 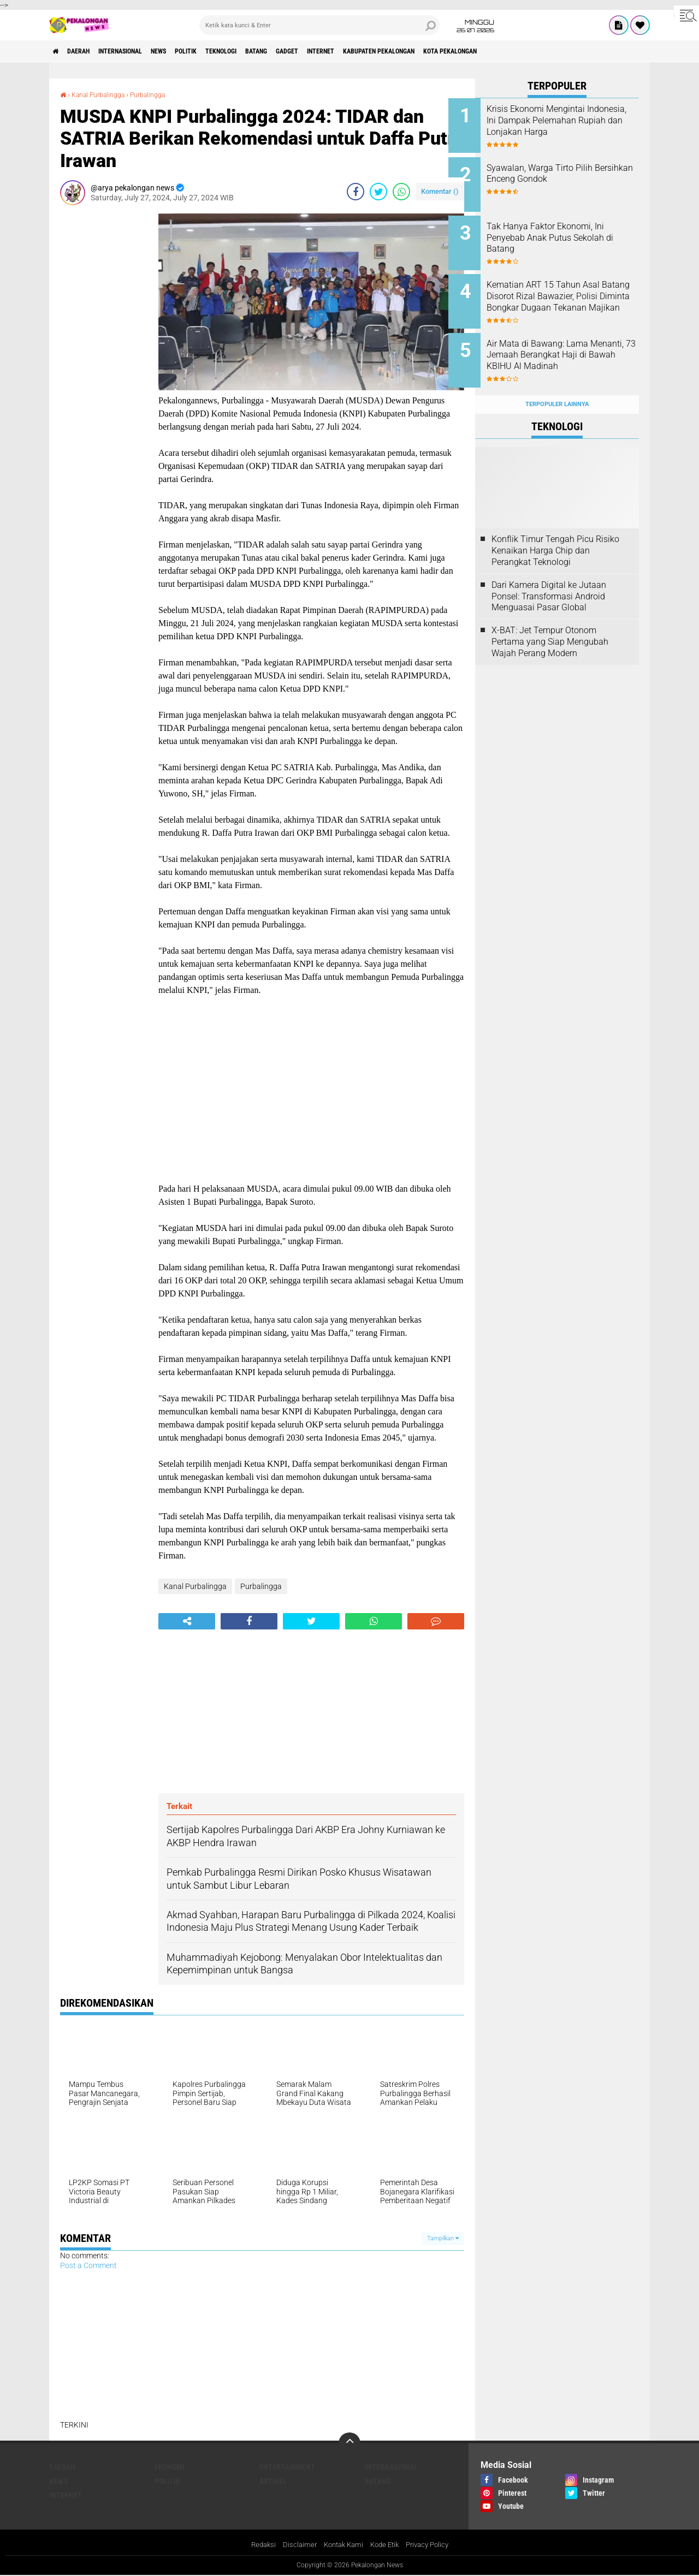 What do you see at coordinates (555, 529) in the screenshot?
I see `Konflik Timur Tengah Picu Risiko Kenaikan Harga Chip dan Perangkat Teknologi` at bounding box center [555, 529].